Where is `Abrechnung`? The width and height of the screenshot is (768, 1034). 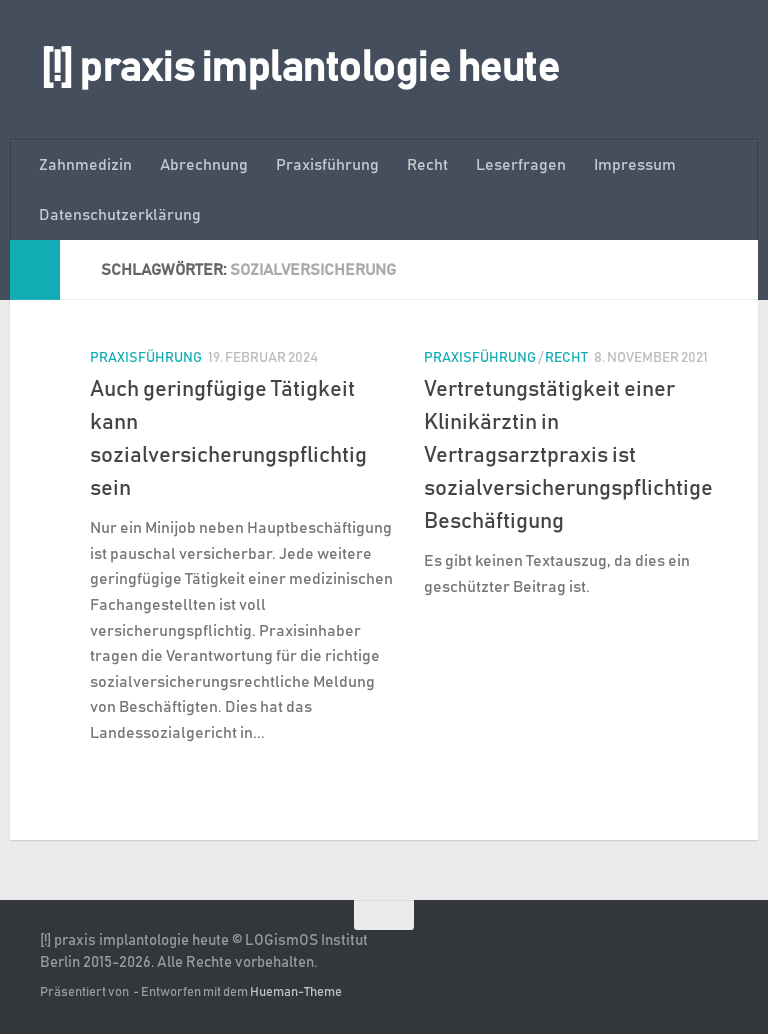
Abrechnung is located at coordinates (204, 165).